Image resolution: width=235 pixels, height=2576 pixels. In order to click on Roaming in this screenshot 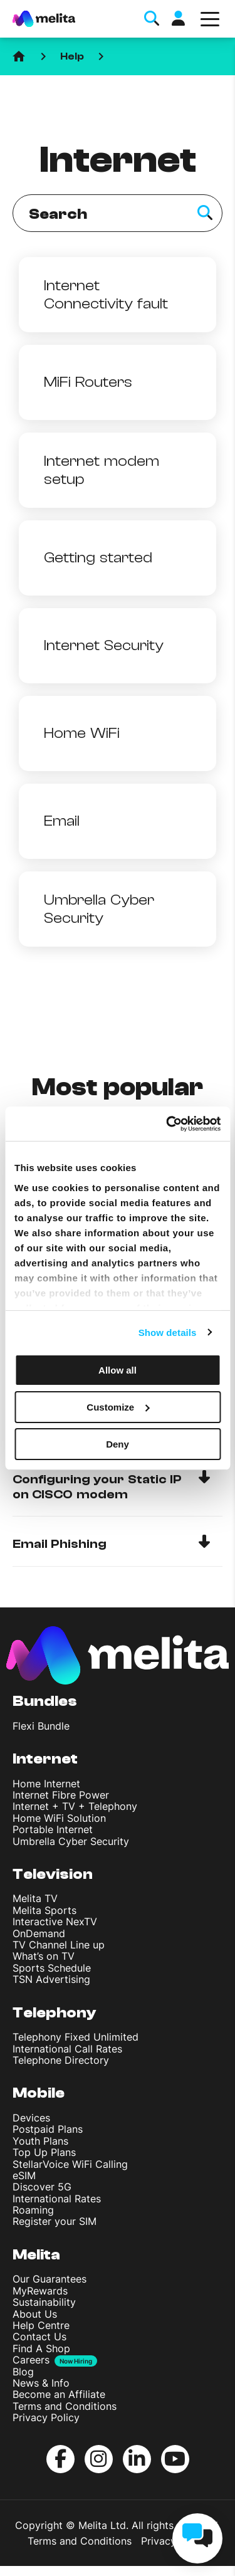, I will do `click(33, 2210)`.